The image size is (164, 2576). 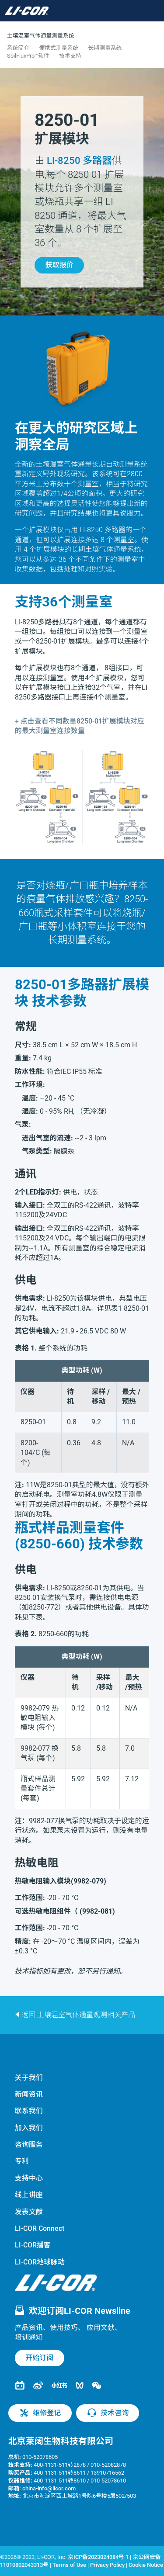 What do you see at coordinates (18, 48) in the screenshot?
I see `系统简介` at bounding box center [18, 48].